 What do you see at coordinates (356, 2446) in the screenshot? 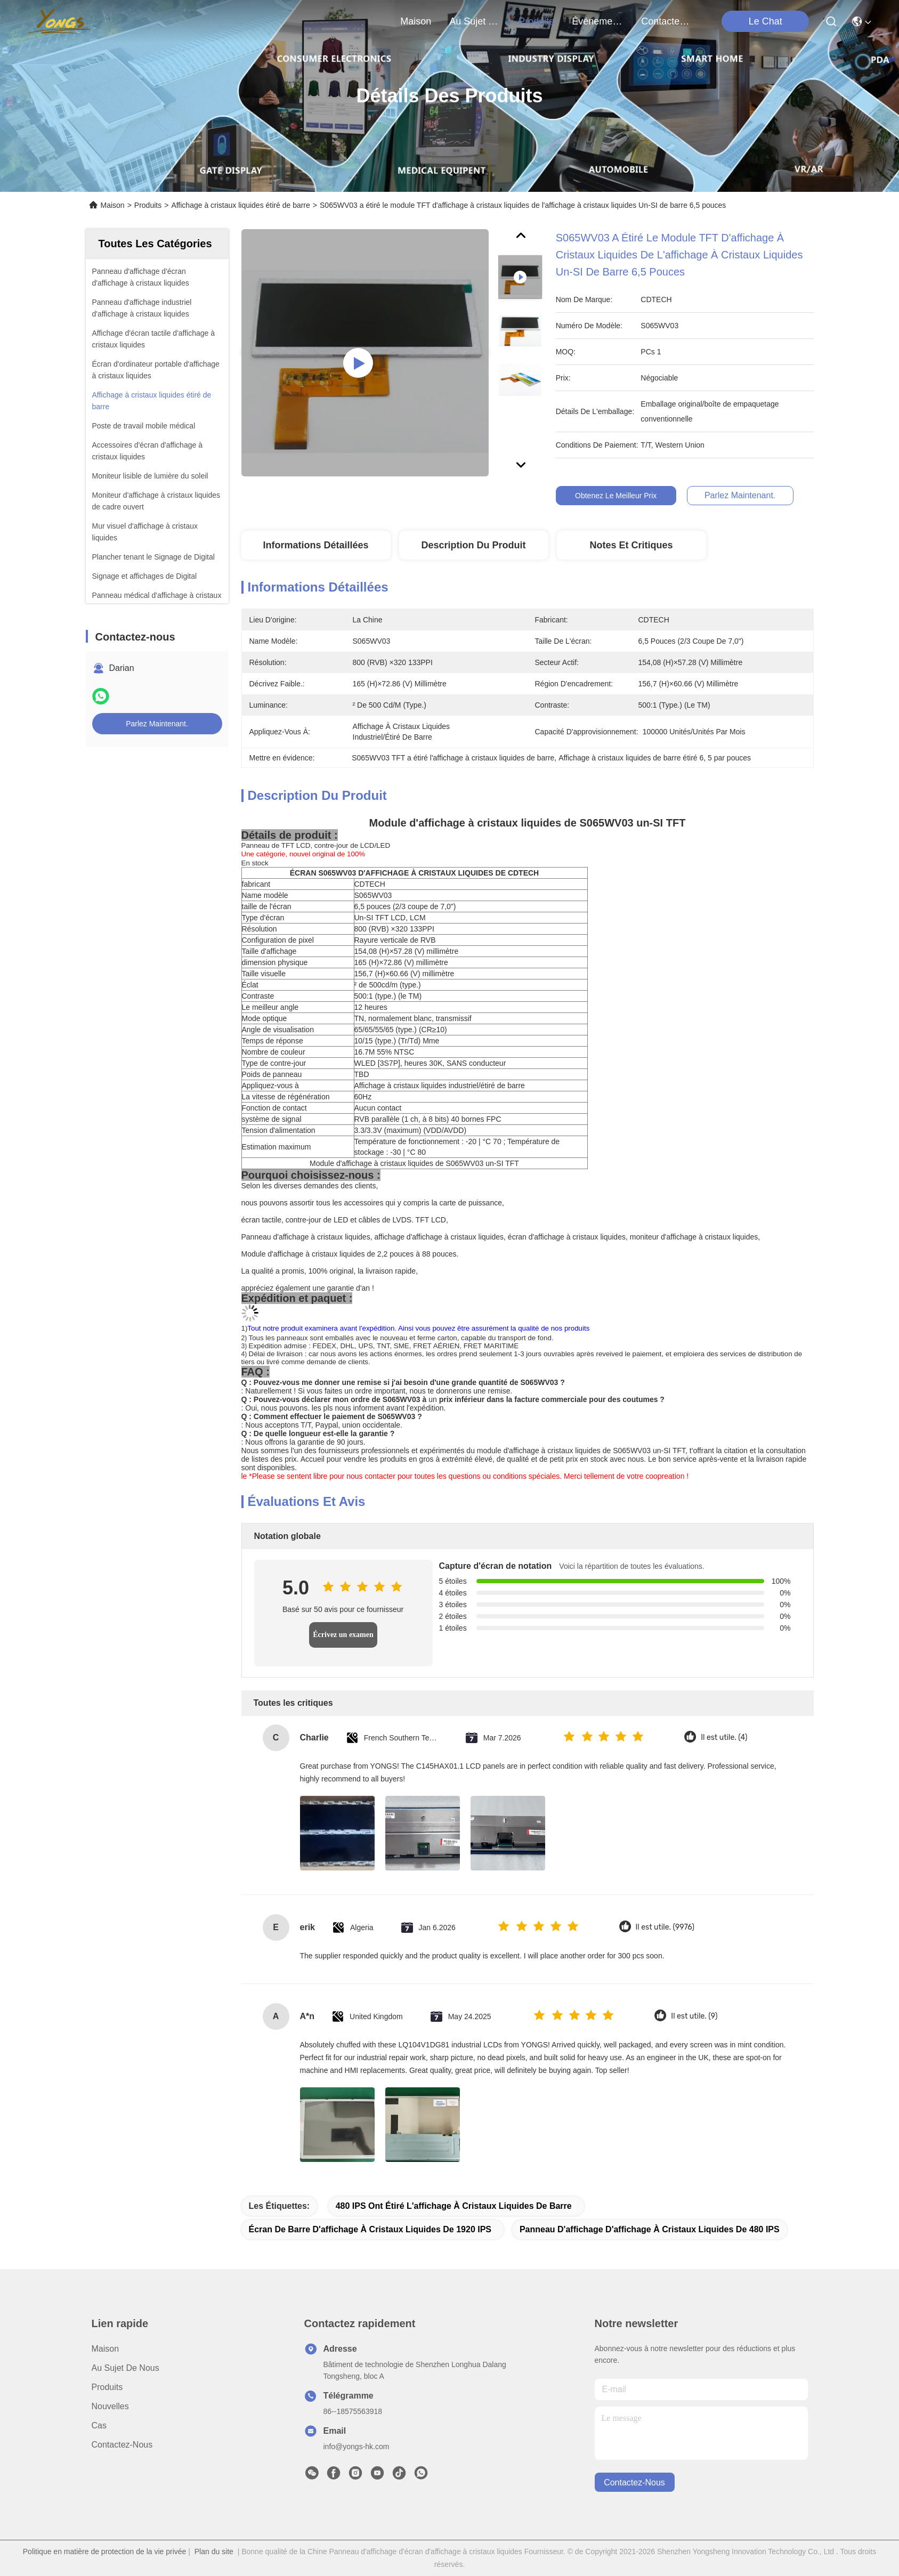
I see `info@yongs-hk.com` at bounding box center [356, 2446].